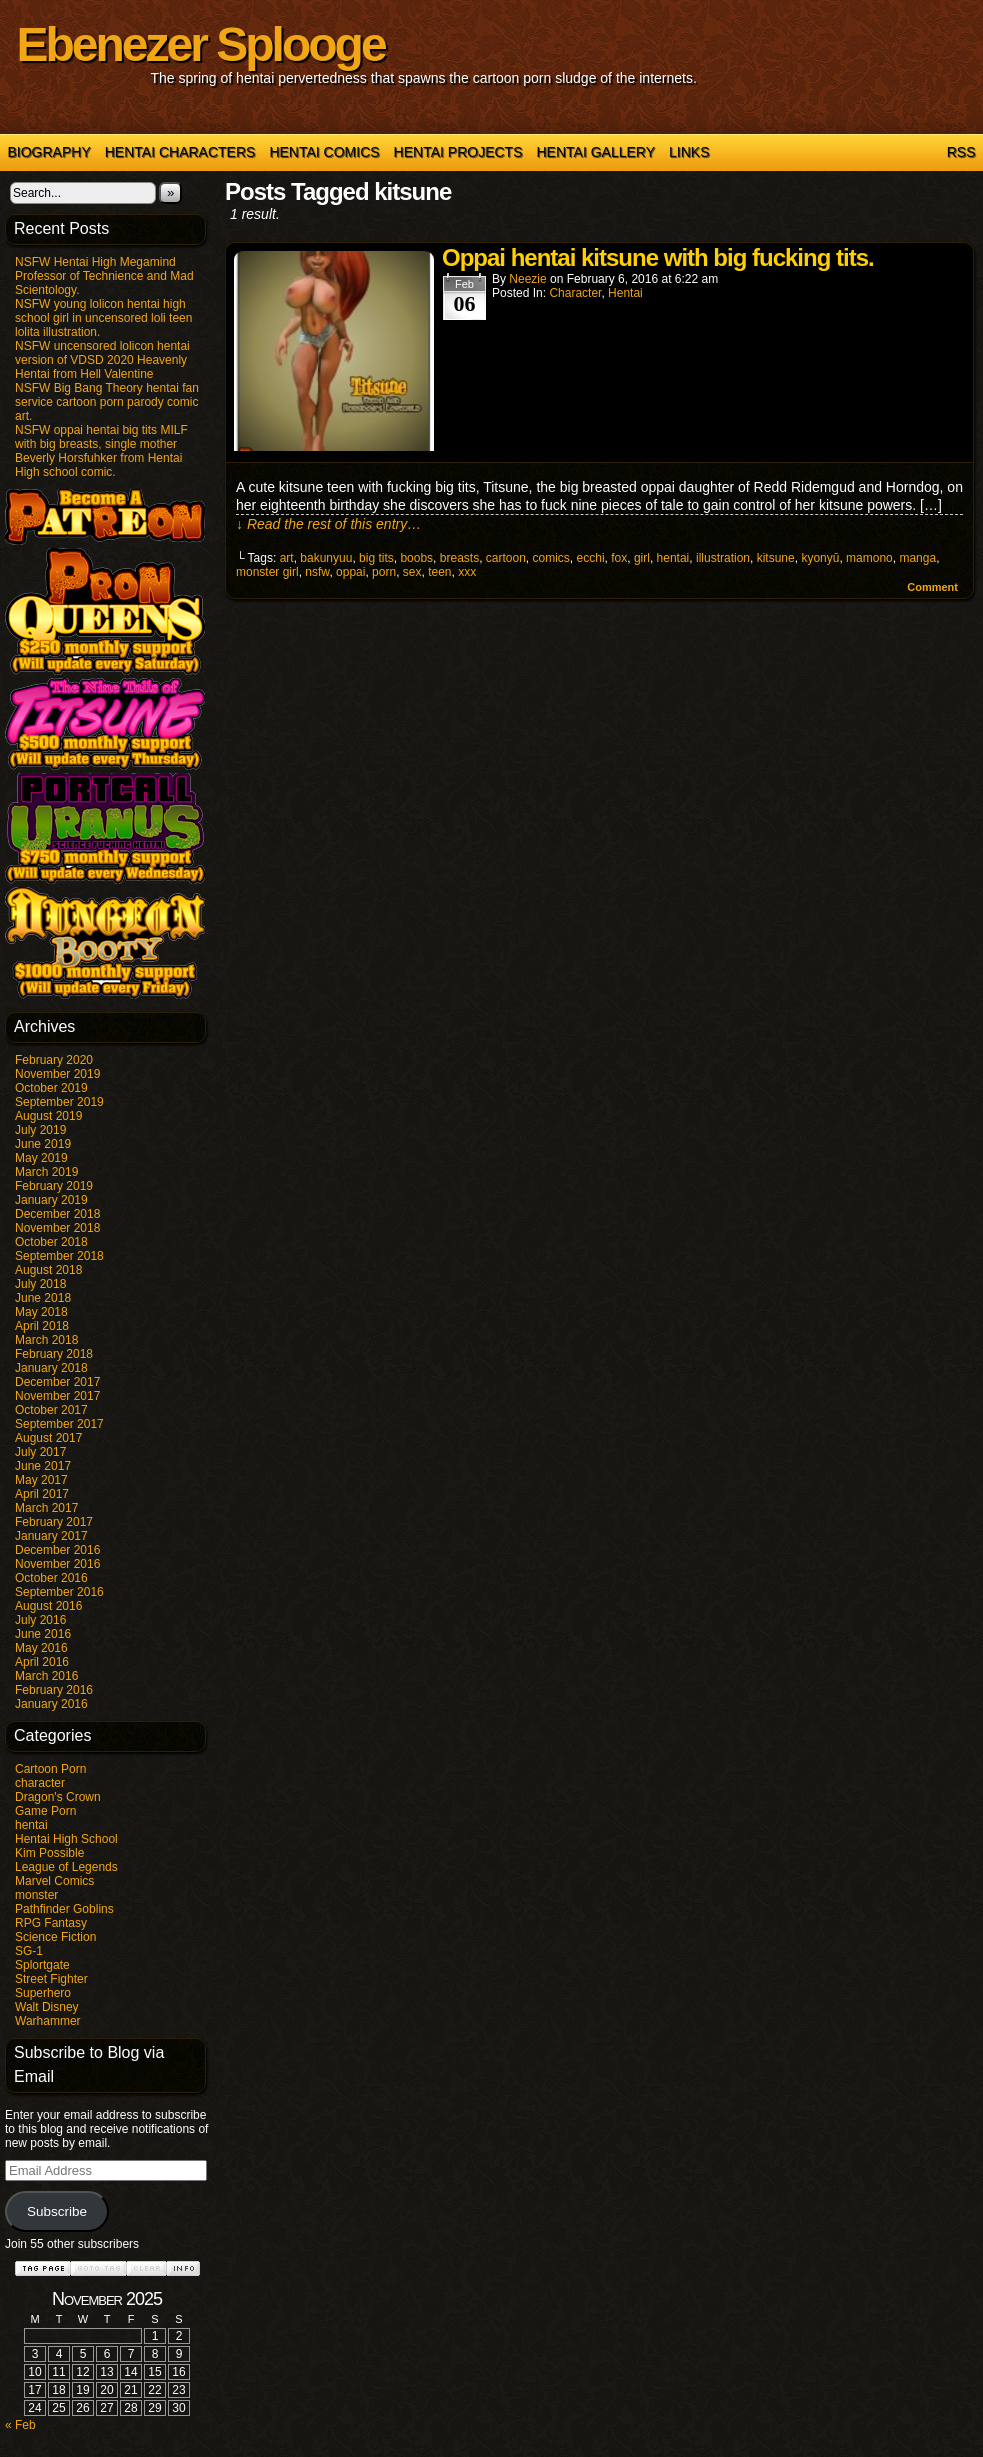 The image size is (983, 2457). What do you see at coordinates (43, 1144) in the screenshot?
I see `June 2019` at bounding box center [43, 1144].